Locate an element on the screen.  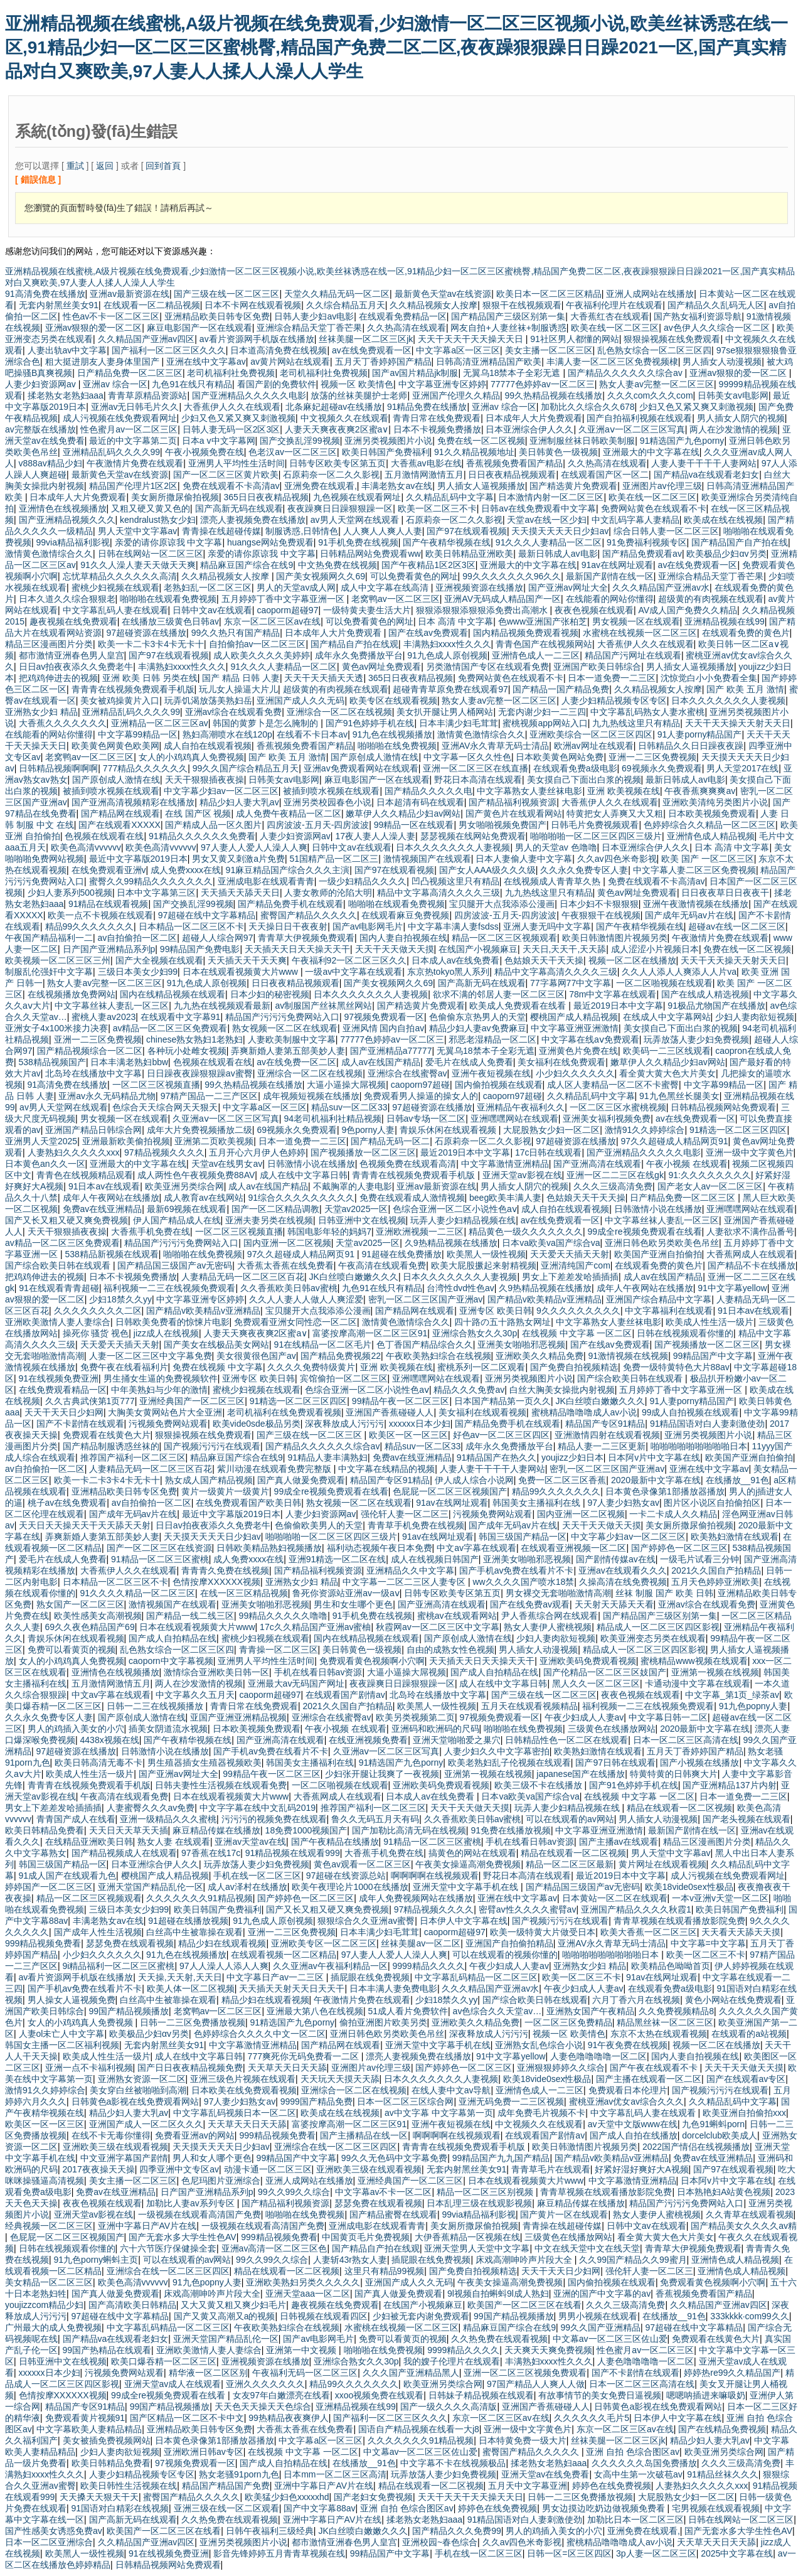
色尼玛图片亚洲综合 is located at coordinates (220, 2181).